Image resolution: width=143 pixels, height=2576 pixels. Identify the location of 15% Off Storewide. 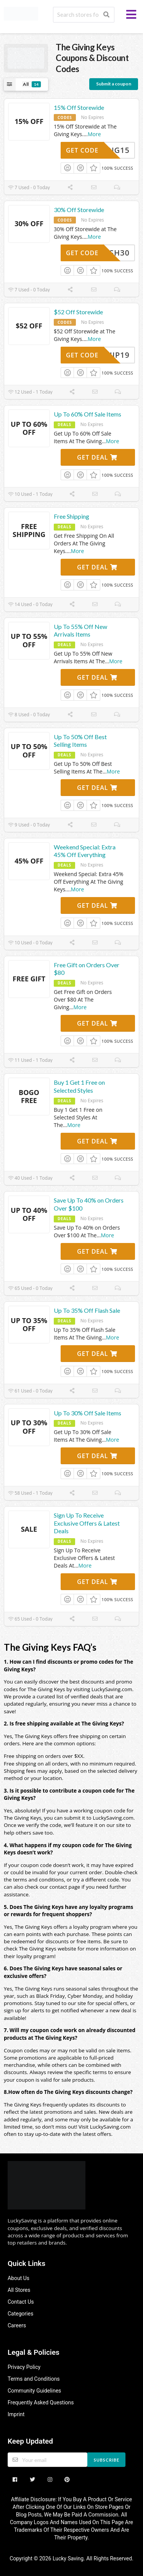
(79, 107).